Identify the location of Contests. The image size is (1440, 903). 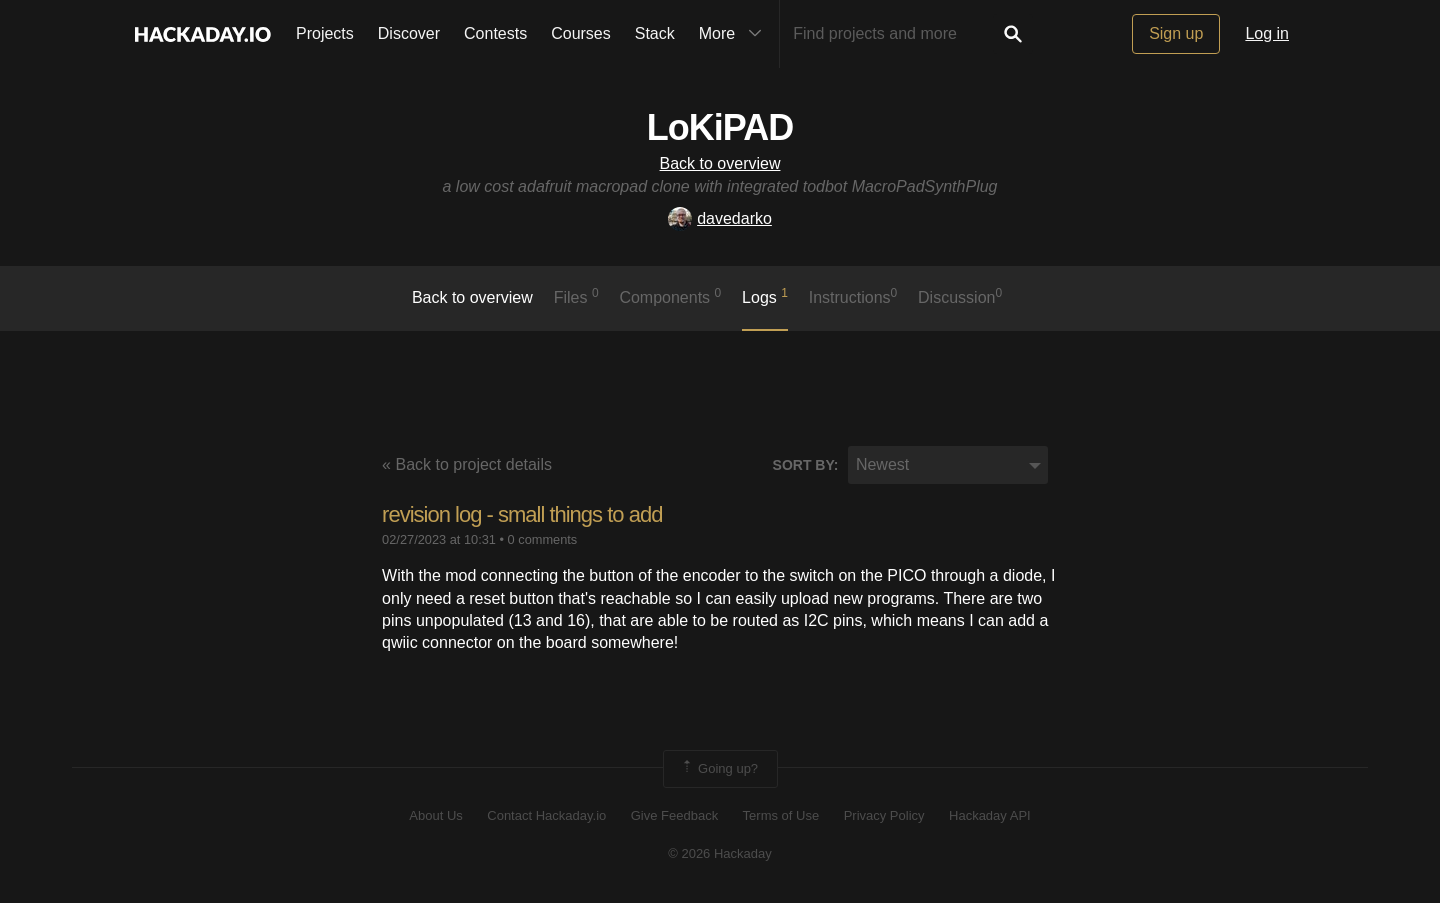
(495, 33).